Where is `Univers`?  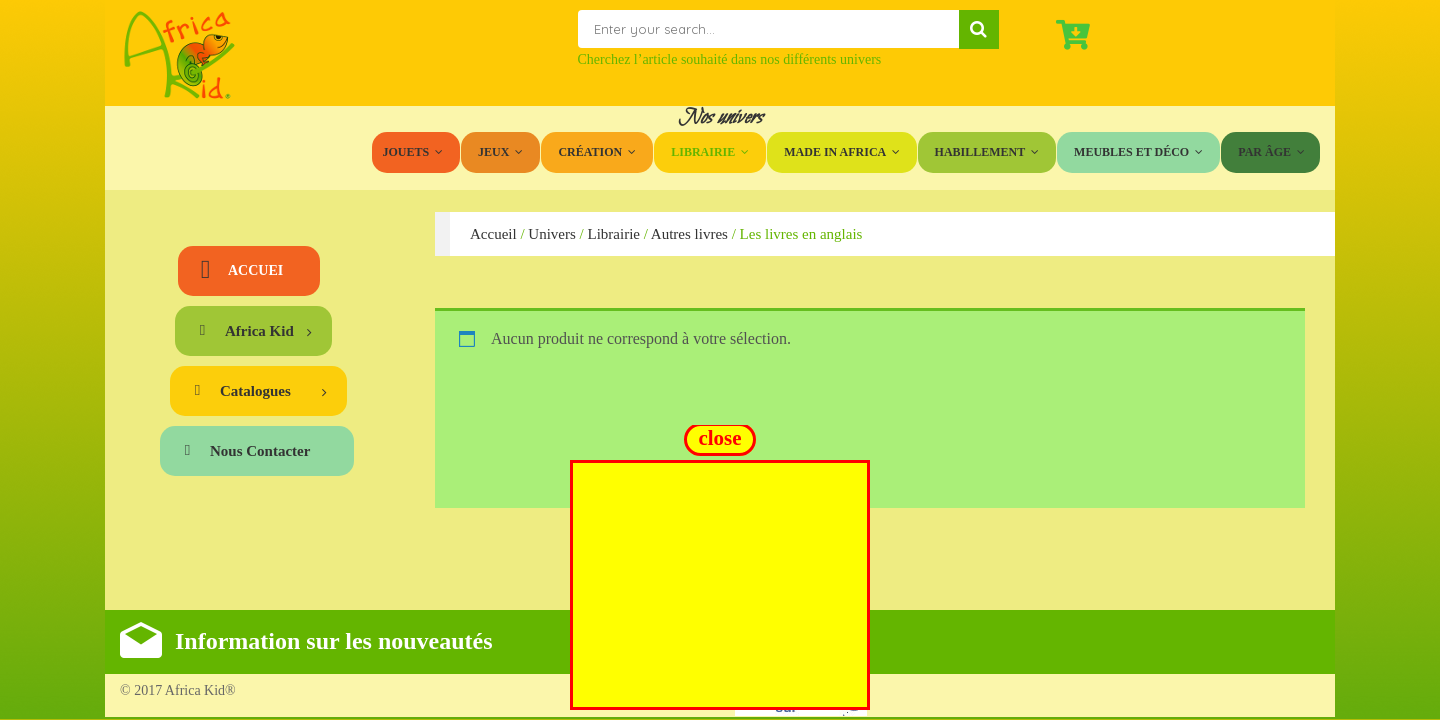 Univers is located at coordinates (552, 234).